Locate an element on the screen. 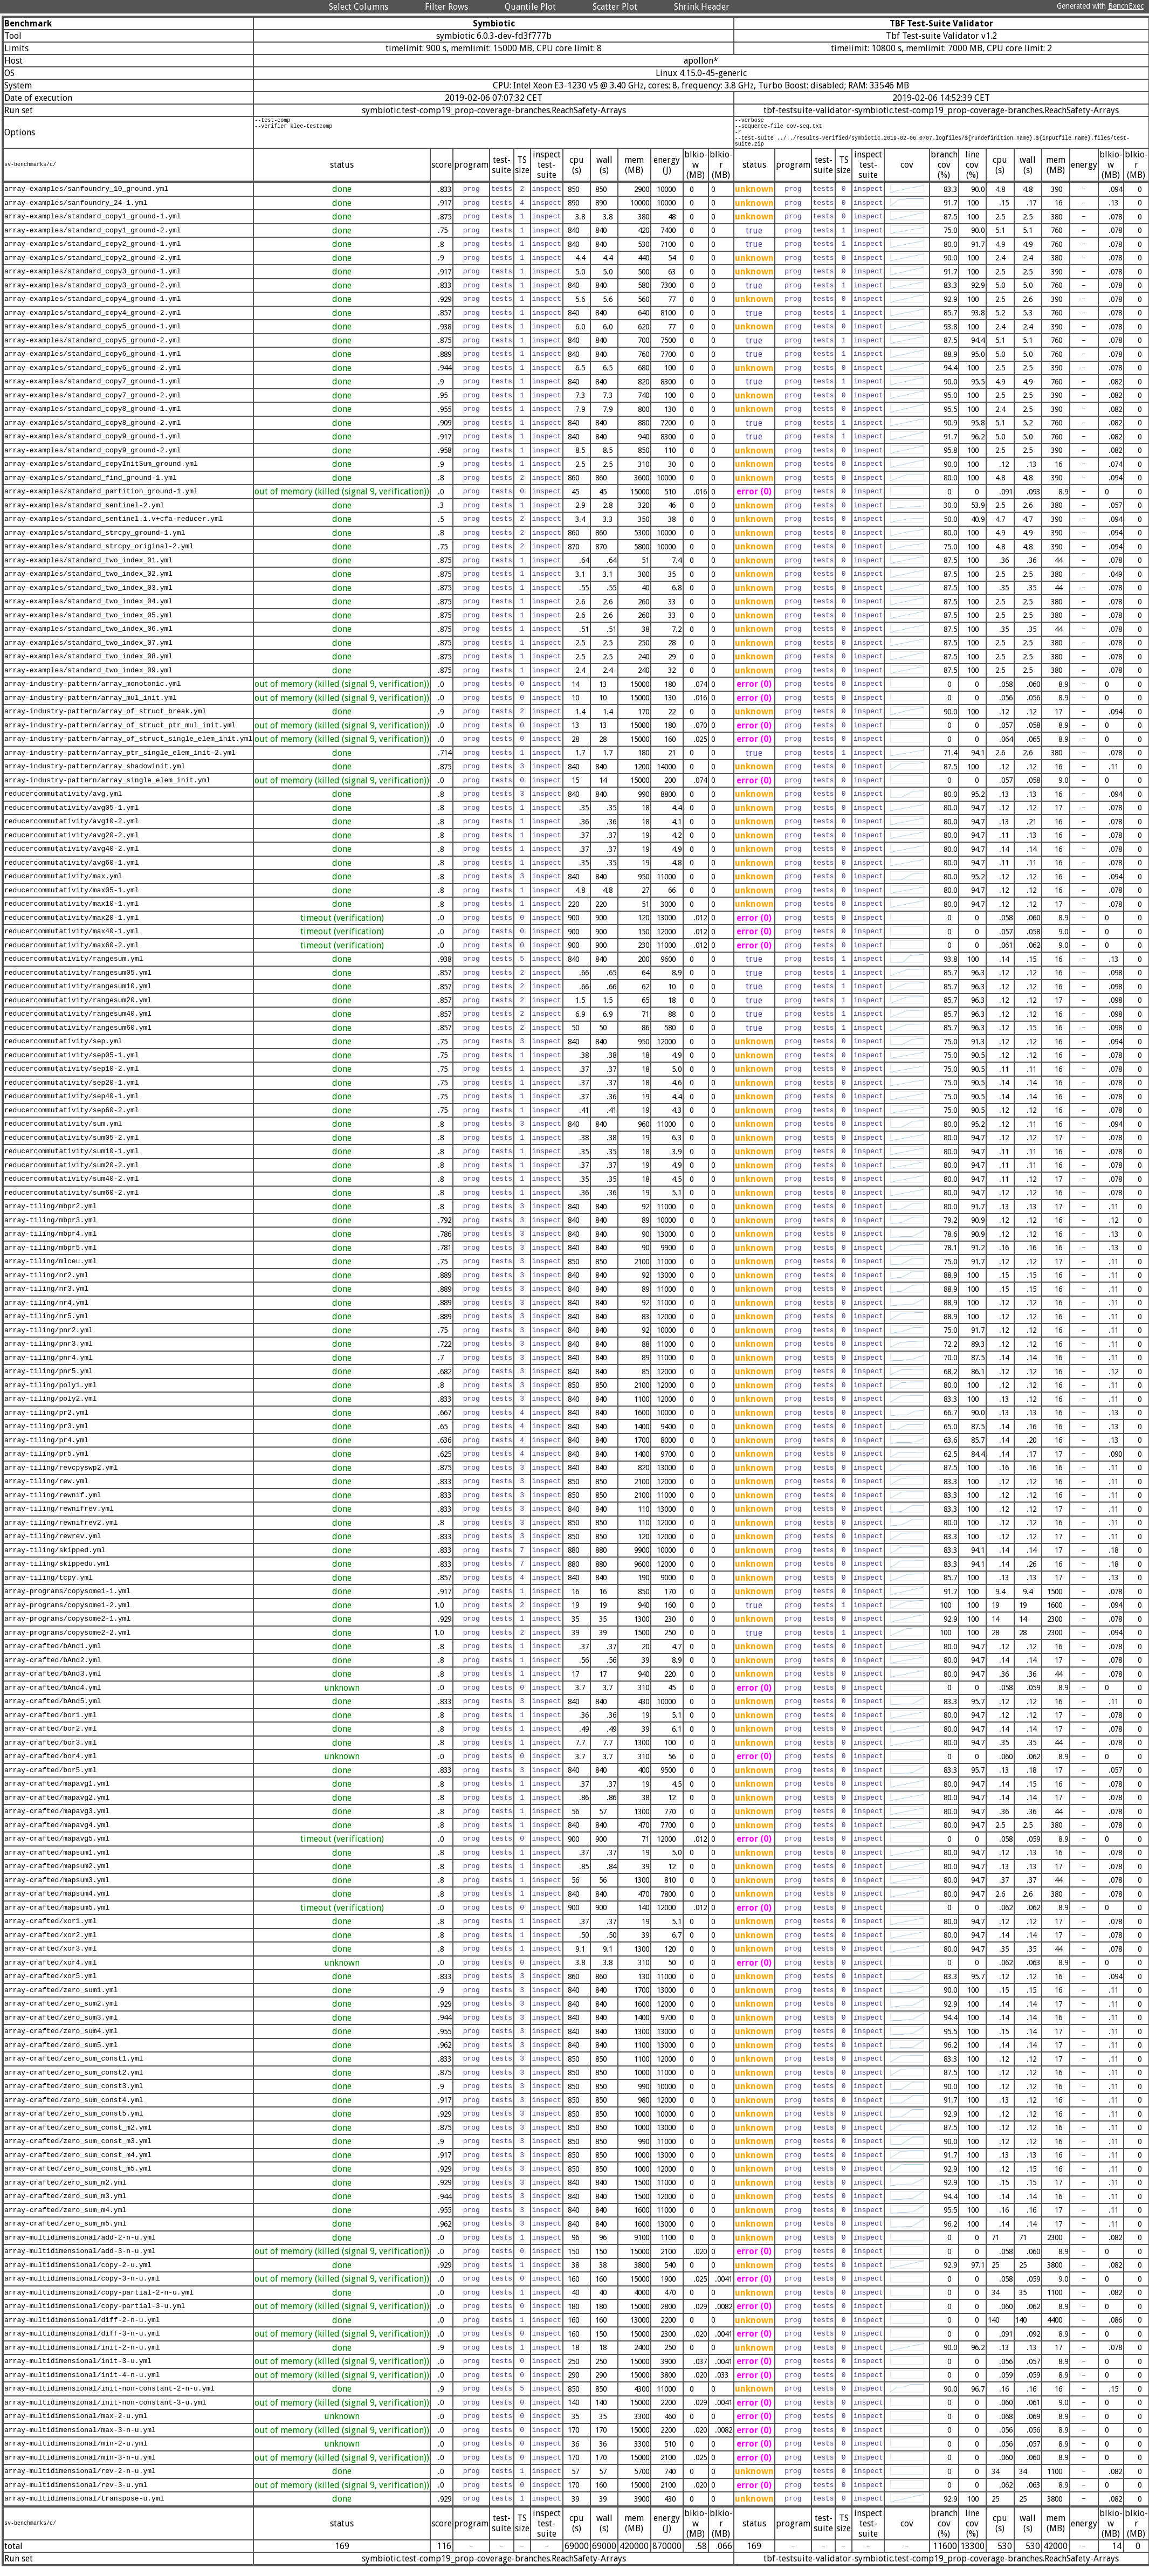  array-examples/standard_copy9_ground-1.yml is located at coordinates (92, 445).